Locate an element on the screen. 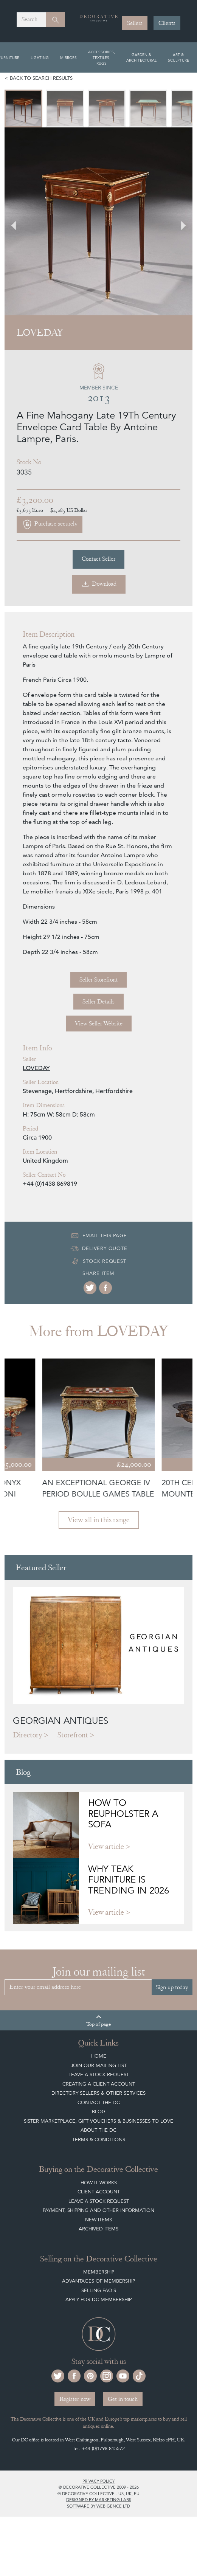 This screenshot has height=2576, width=197. Blog is located at coordinates (98, 2111).